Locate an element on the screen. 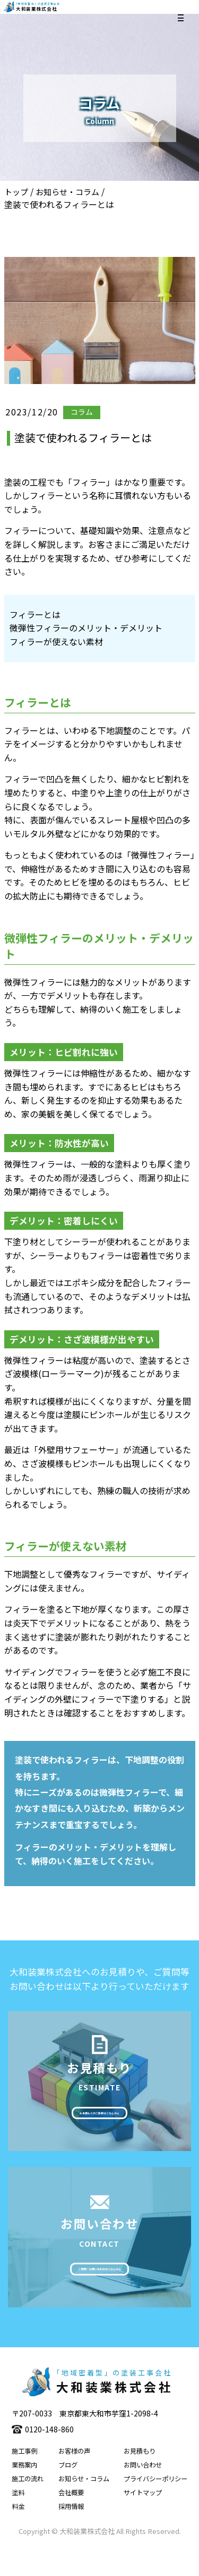 The width and height of the screenshot is (199, 2576). 料金 is located at coordinates (18, 2534).